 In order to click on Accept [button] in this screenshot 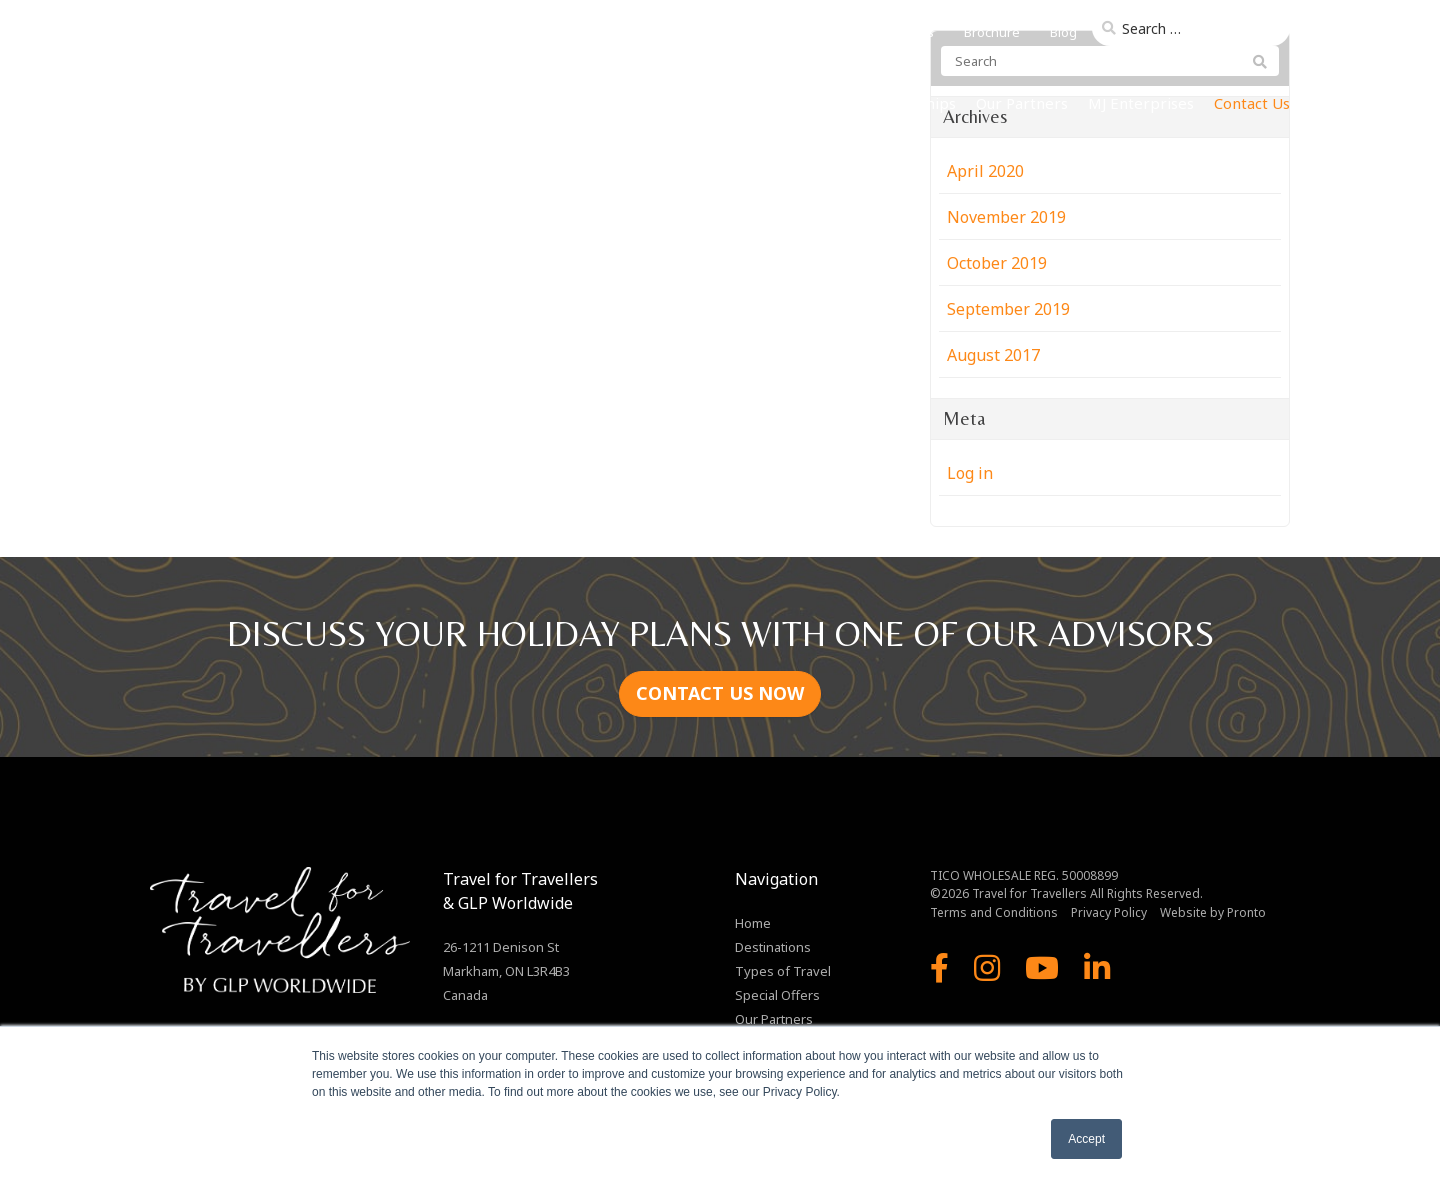, I will do `click(1086, 1139)`.